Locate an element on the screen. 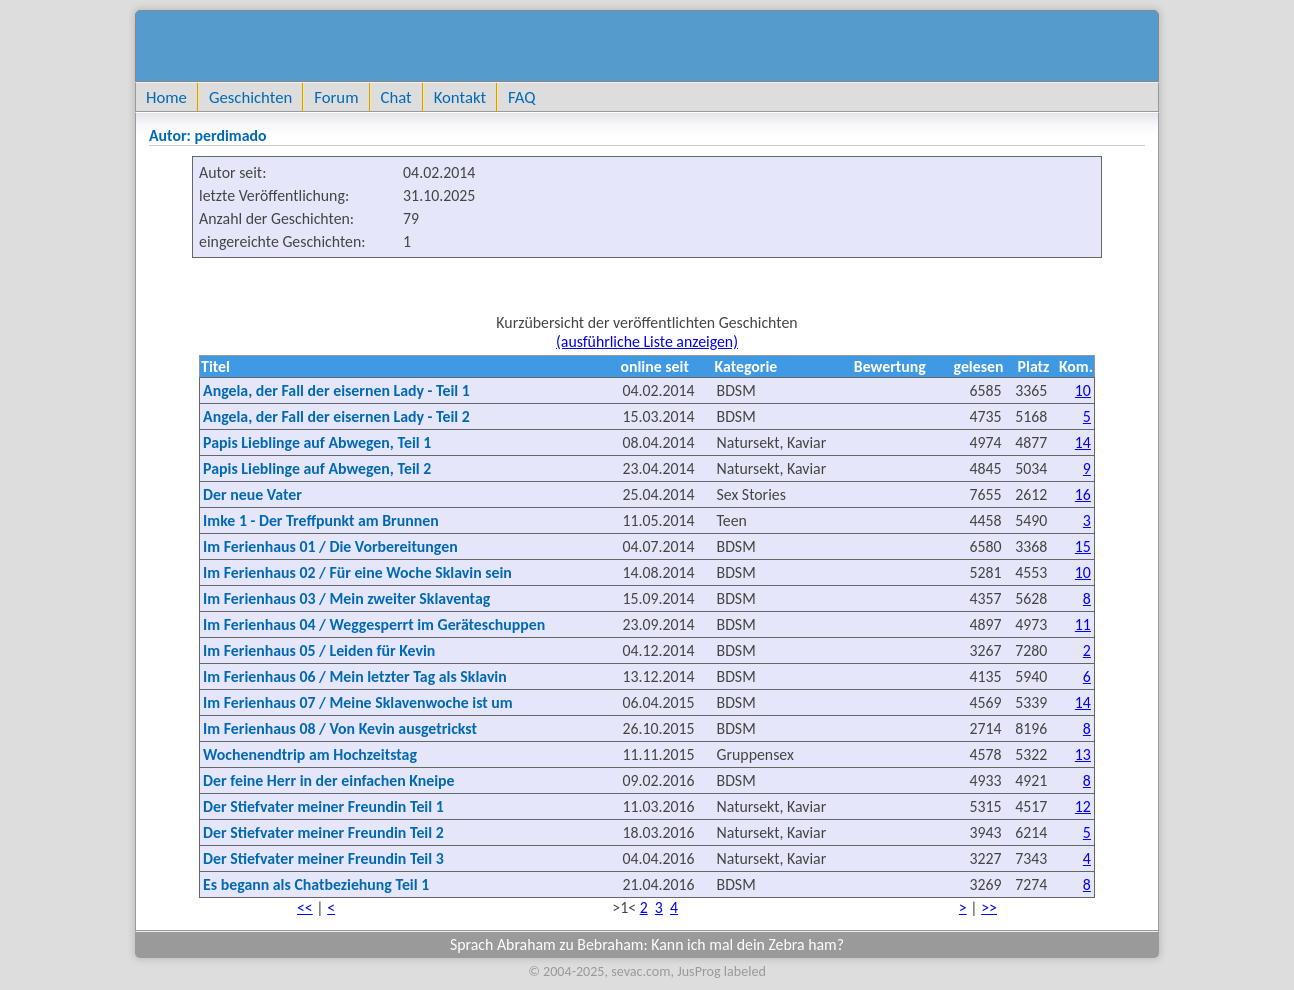 The width and height of the screenshot is (1294, 990). 11 is located at coordinates (1083, 624).